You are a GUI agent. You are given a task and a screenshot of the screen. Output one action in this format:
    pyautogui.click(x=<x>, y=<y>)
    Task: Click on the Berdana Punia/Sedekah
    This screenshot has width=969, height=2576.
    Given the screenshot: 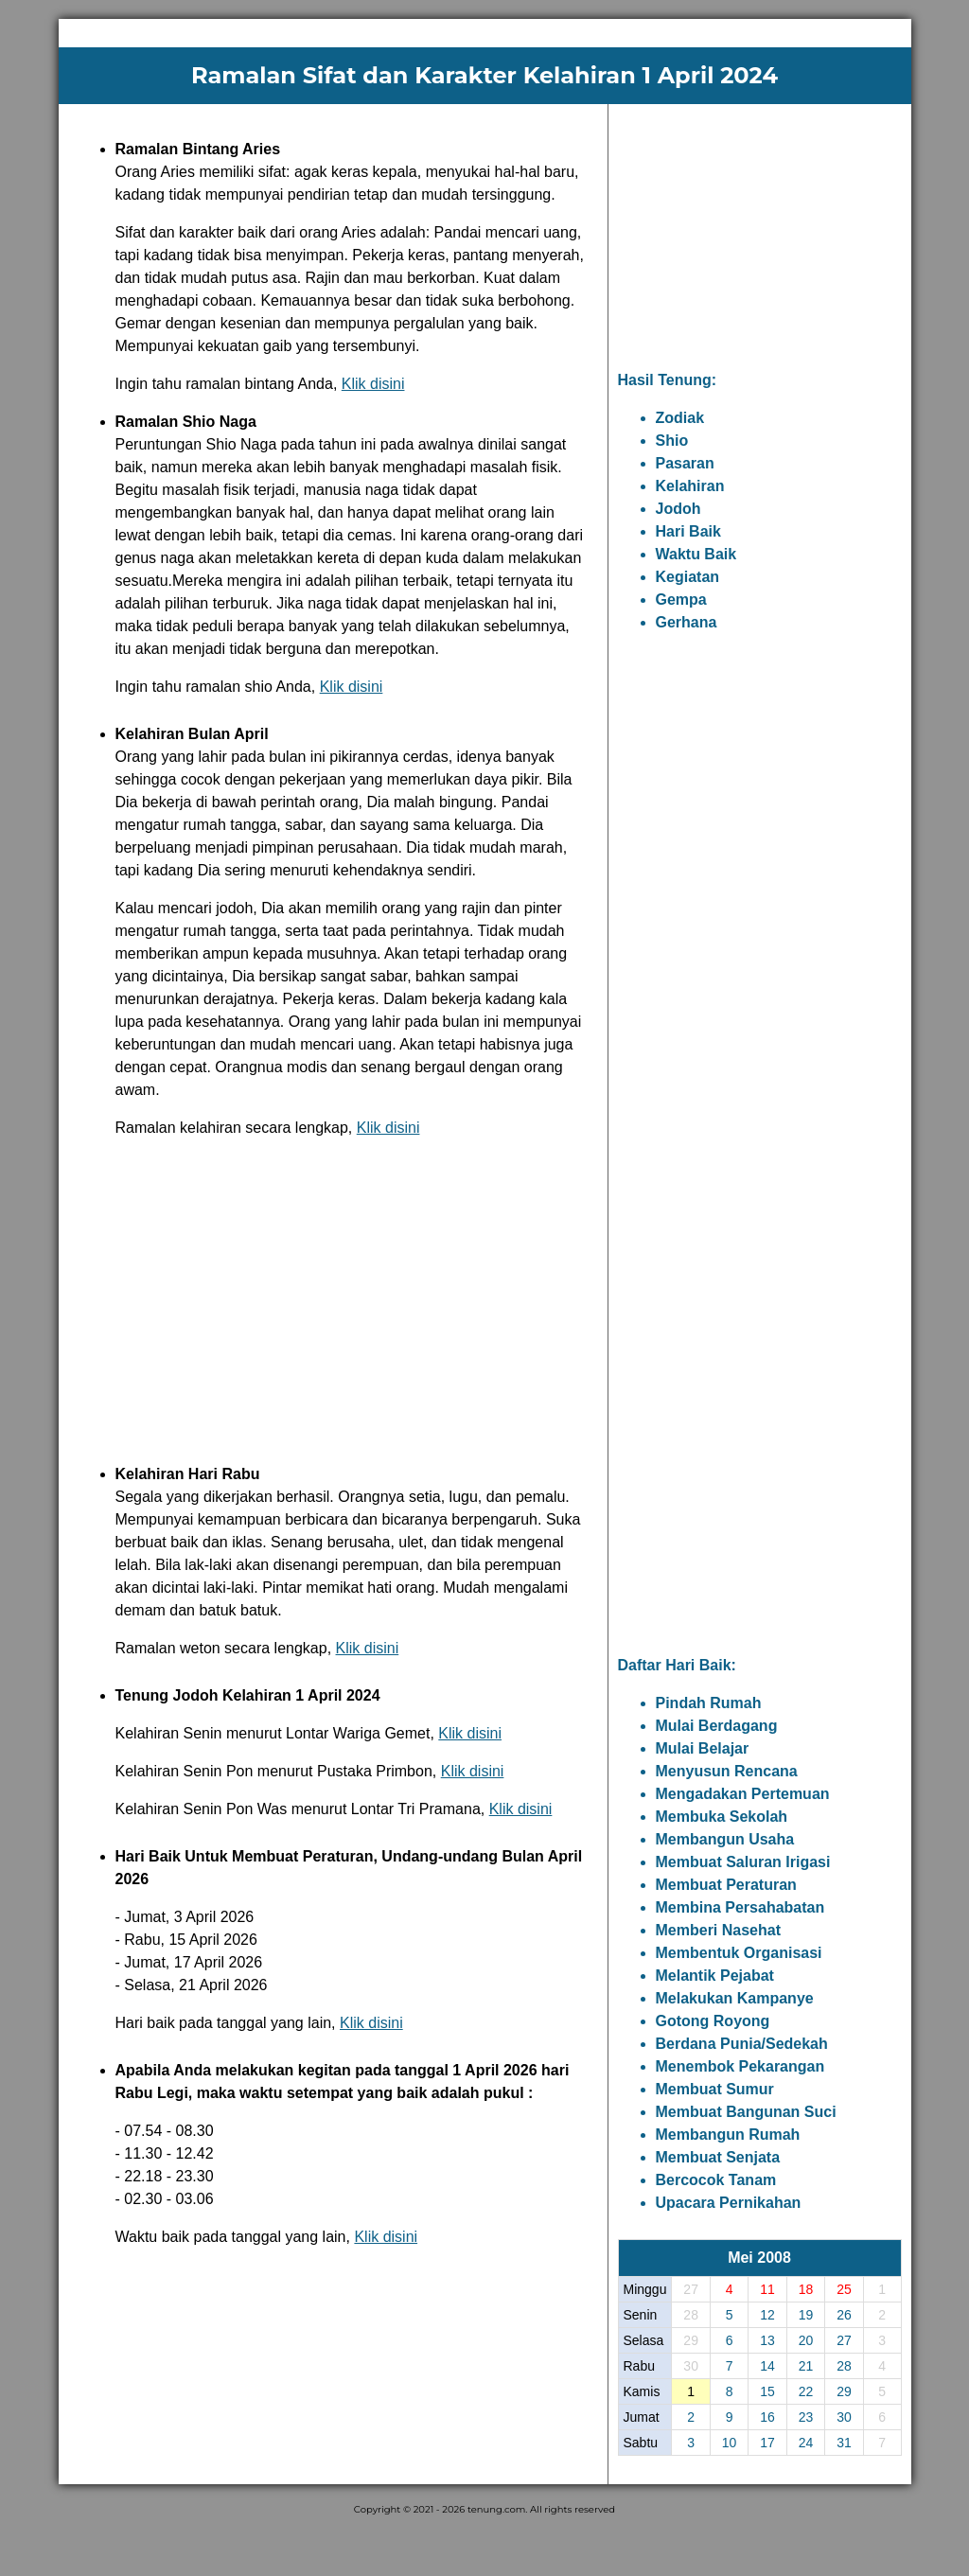 What is the action you would take?
    pyautogui.click(x=742, y=2044)
    